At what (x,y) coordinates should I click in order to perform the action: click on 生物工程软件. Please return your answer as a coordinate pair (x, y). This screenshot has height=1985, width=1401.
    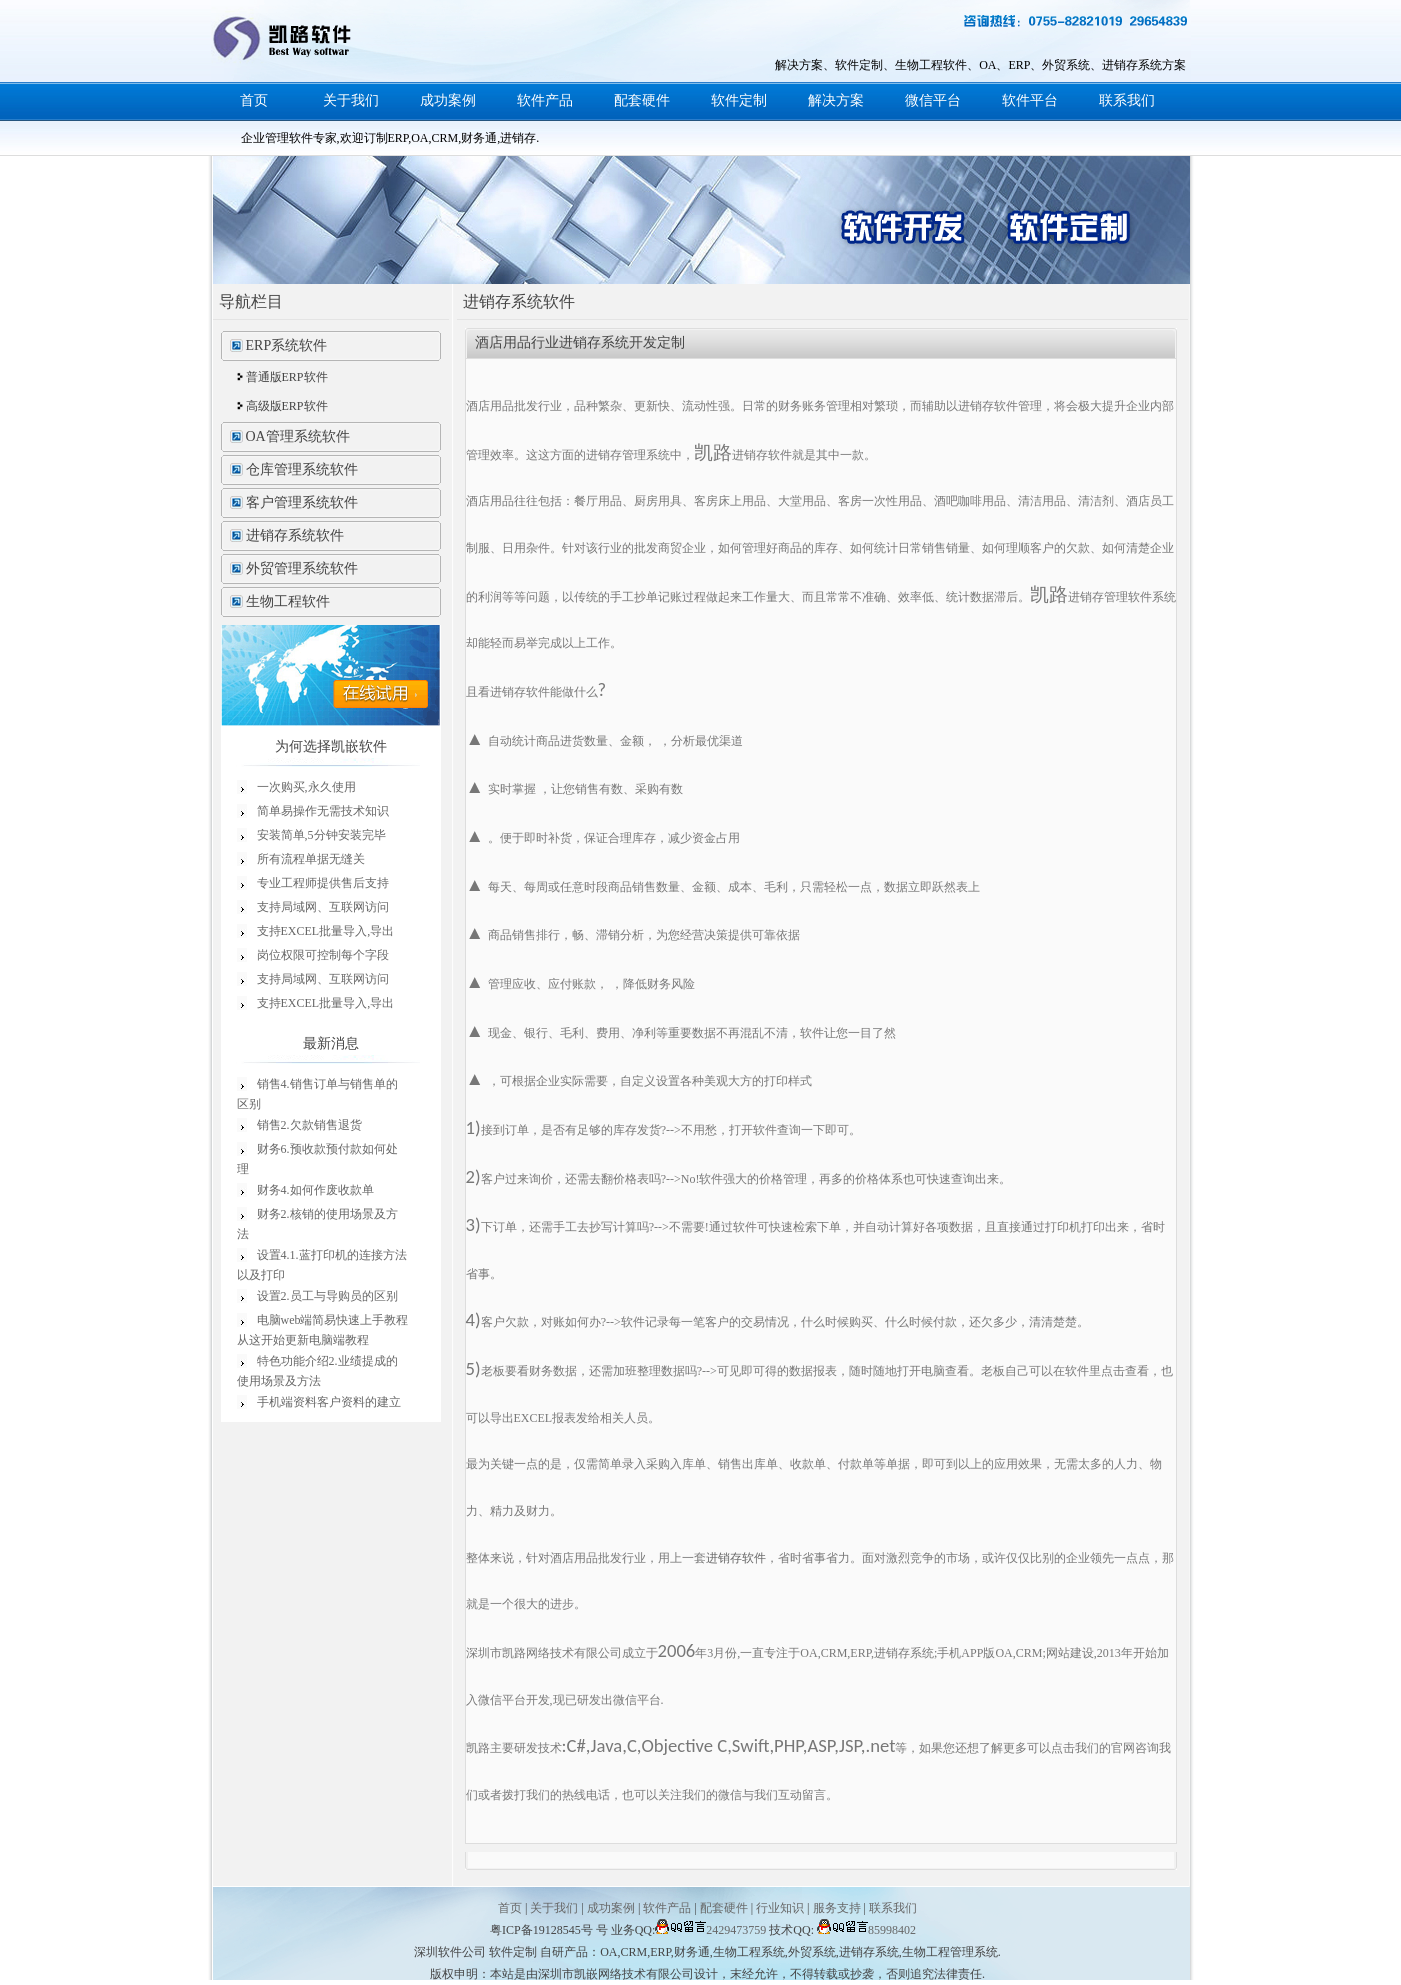
    Looking at the image, I should click on (288, 601).